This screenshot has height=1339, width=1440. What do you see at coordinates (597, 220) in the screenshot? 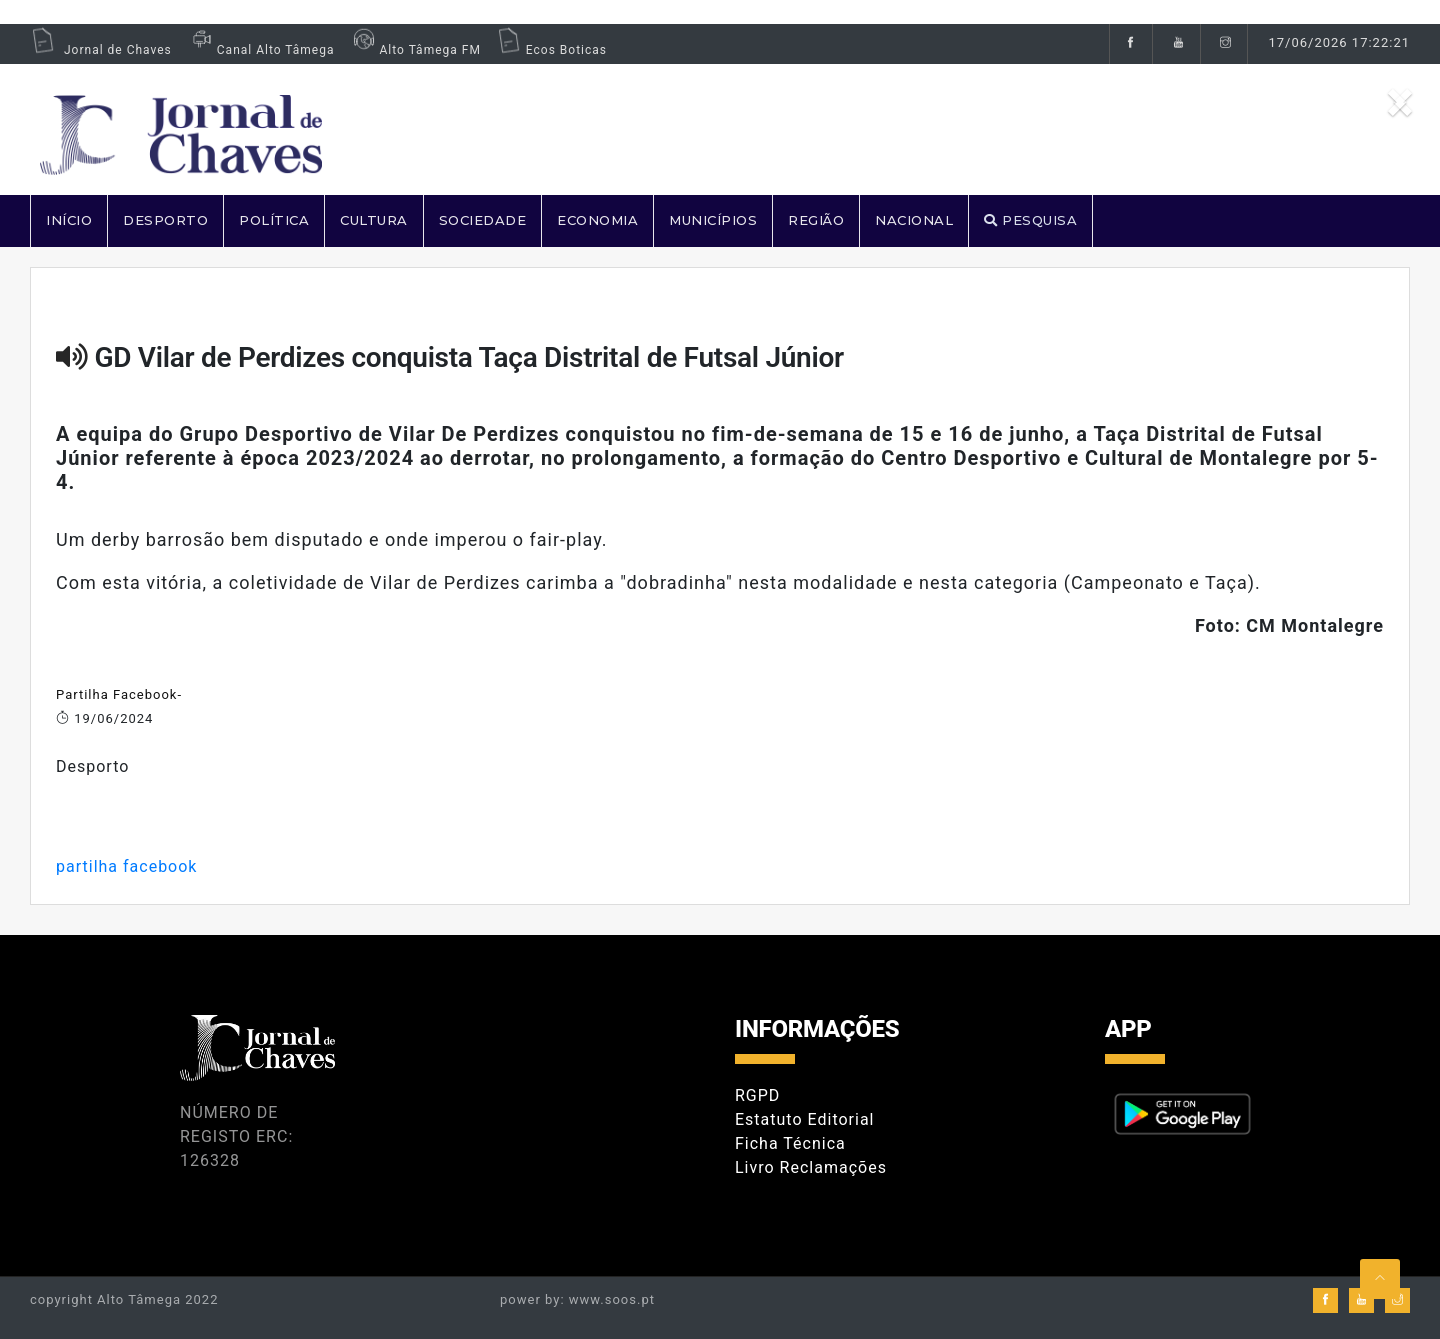
I see `ECONOMIA` at bounding box center [597, 220].